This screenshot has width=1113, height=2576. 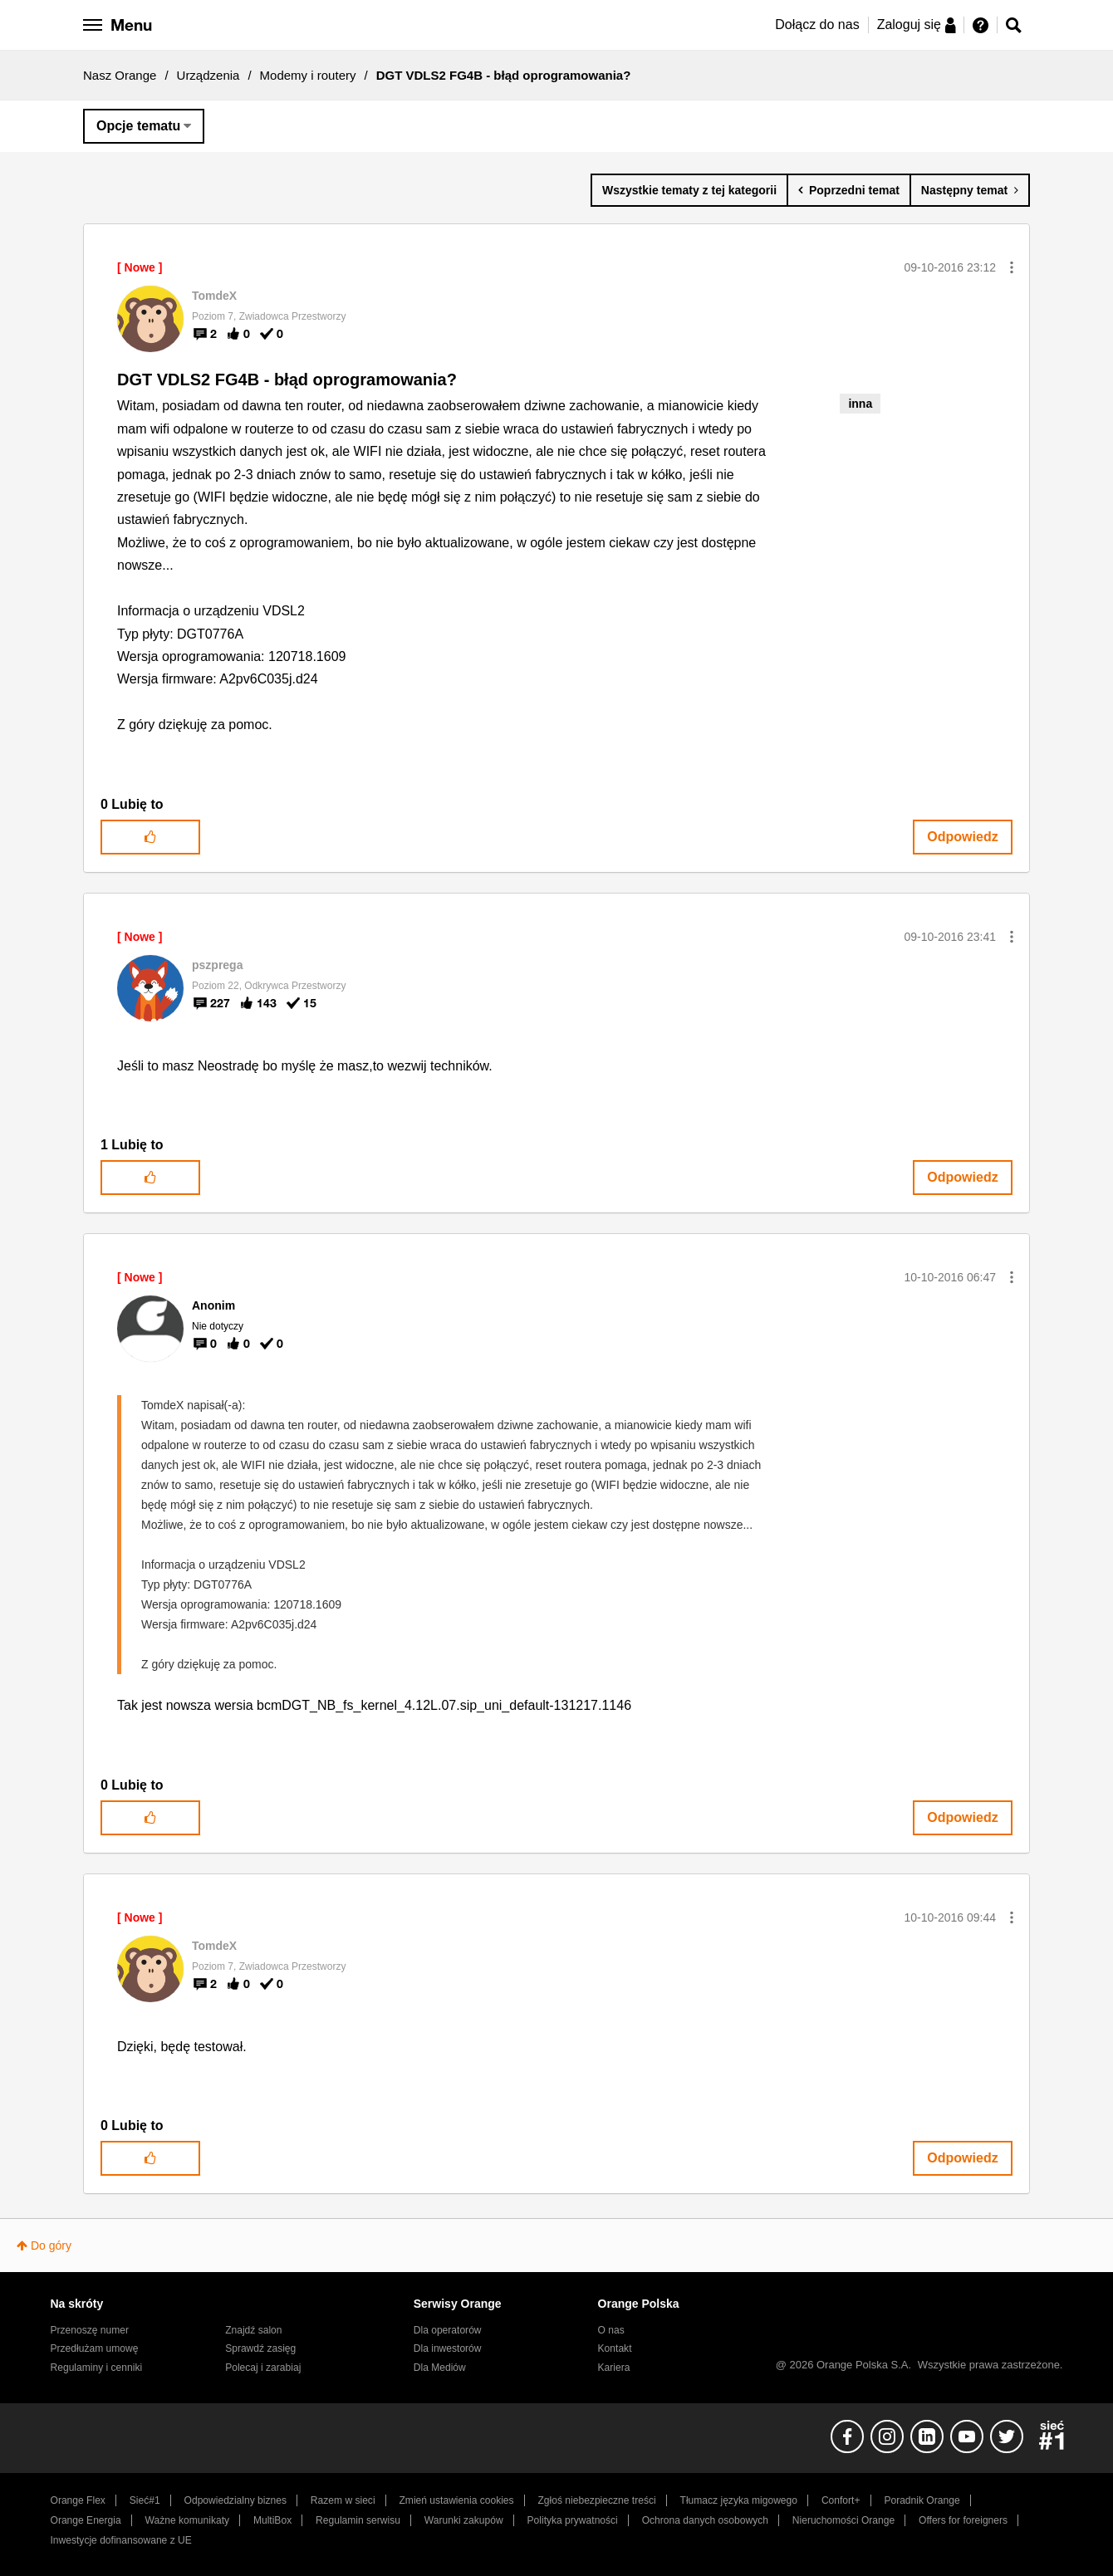 I want to click on Zgłoś niebezpieczne treści, so click(x=597, y=2500).